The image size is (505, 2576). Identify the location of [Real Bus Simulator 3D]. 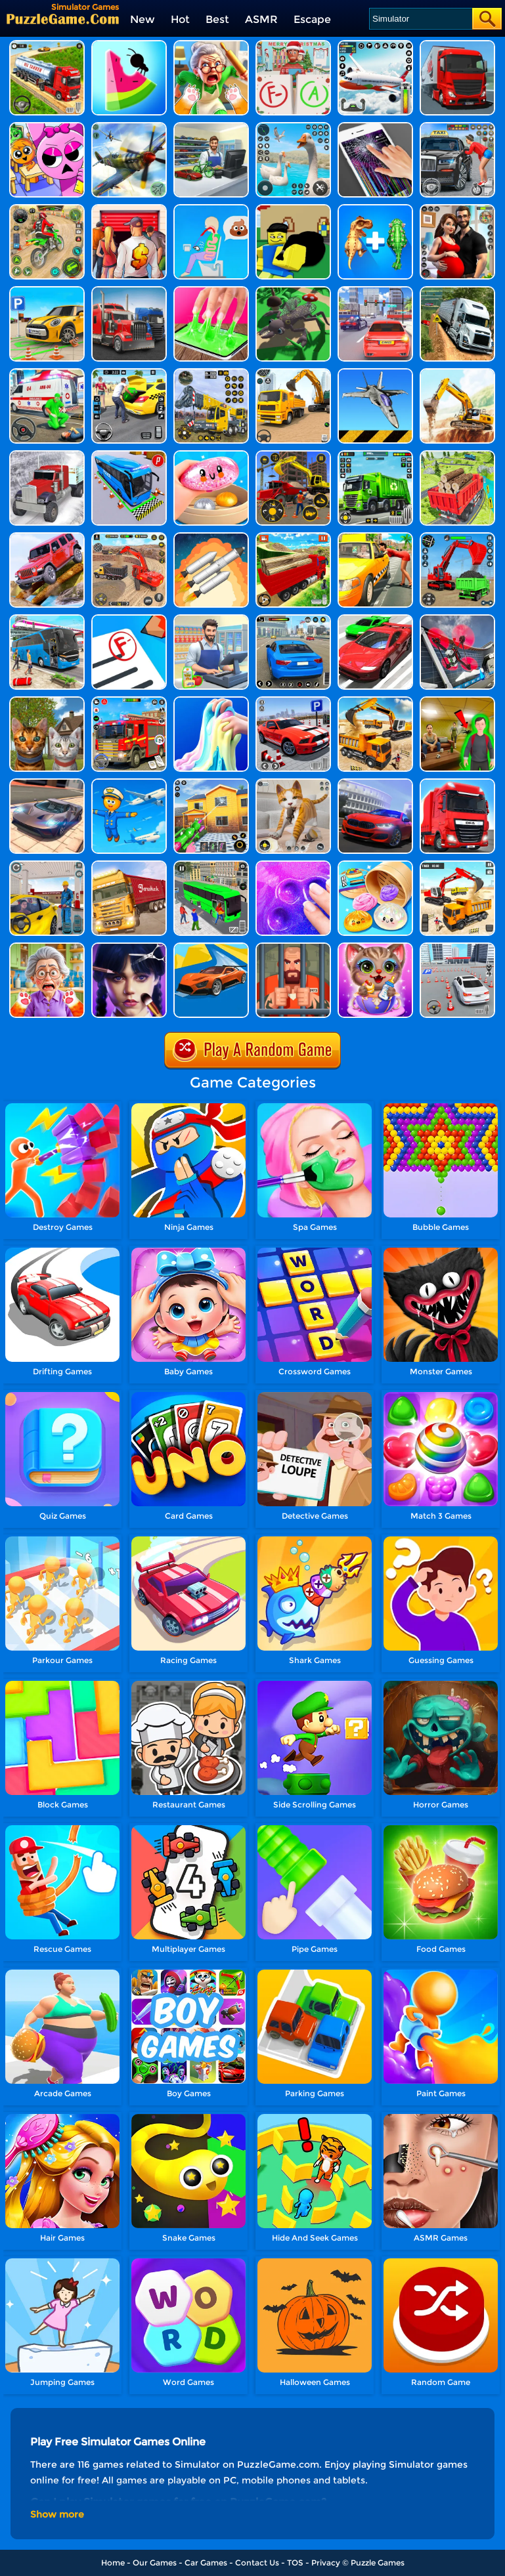
(211, 865).